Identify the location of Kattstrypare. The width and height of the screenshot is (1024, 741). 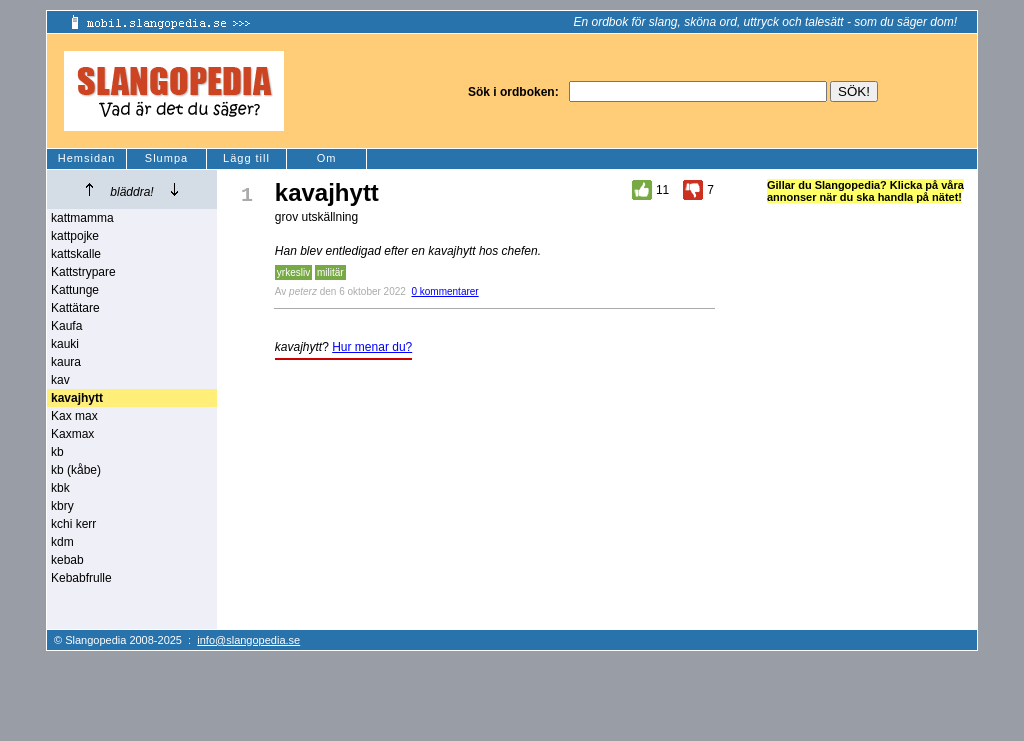
(83, 272).